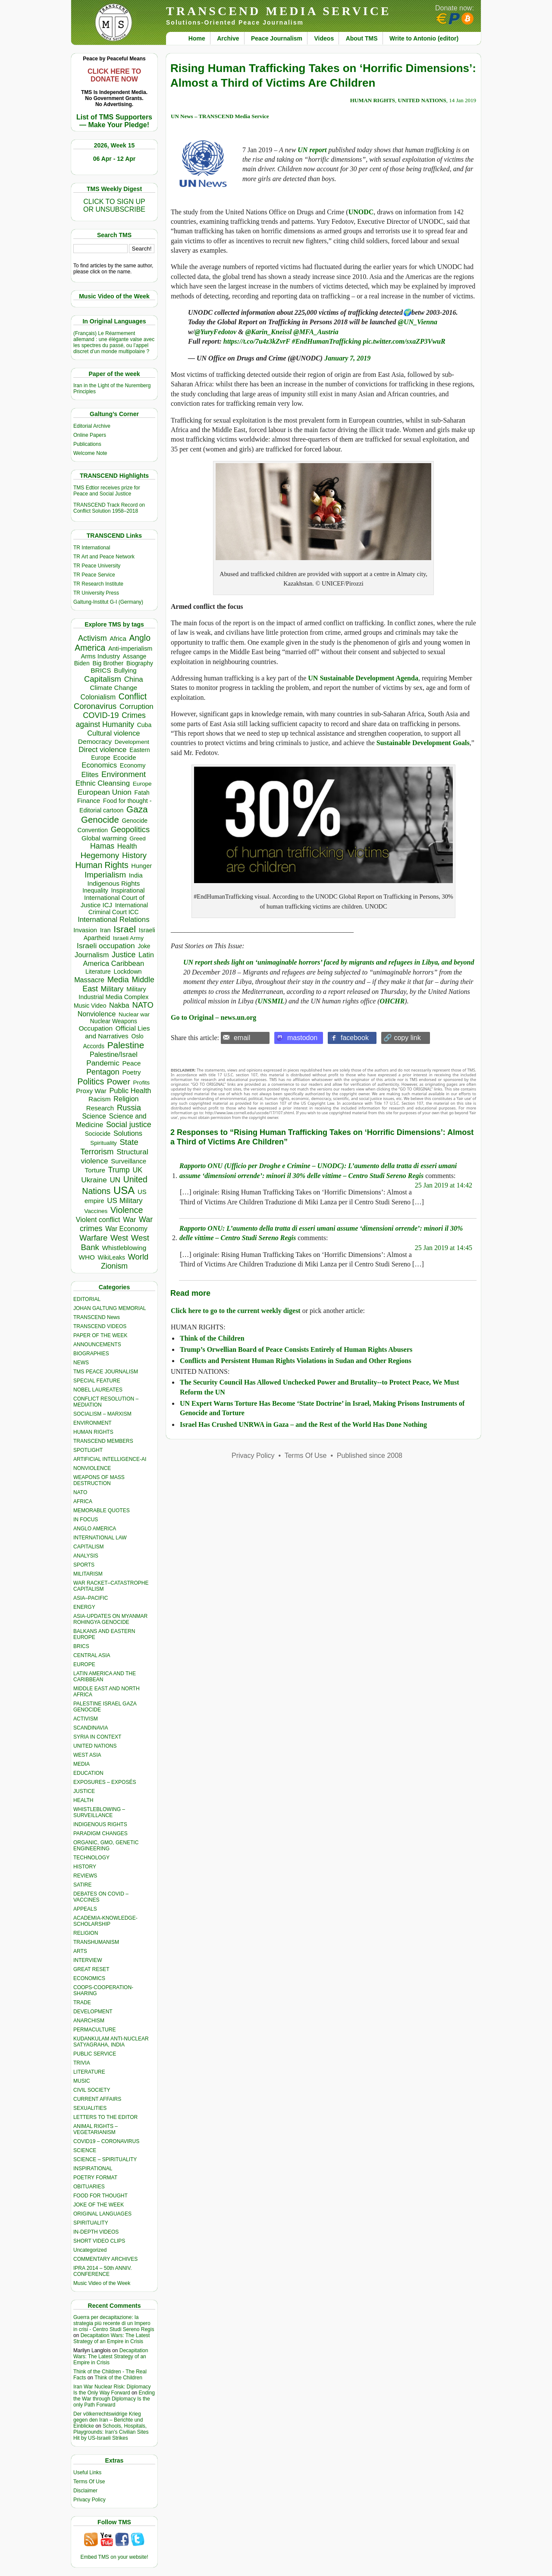 This screenshot has width=552, height=2576. I want to click on Power [Power (1,387 items)], so click(118, 1081).